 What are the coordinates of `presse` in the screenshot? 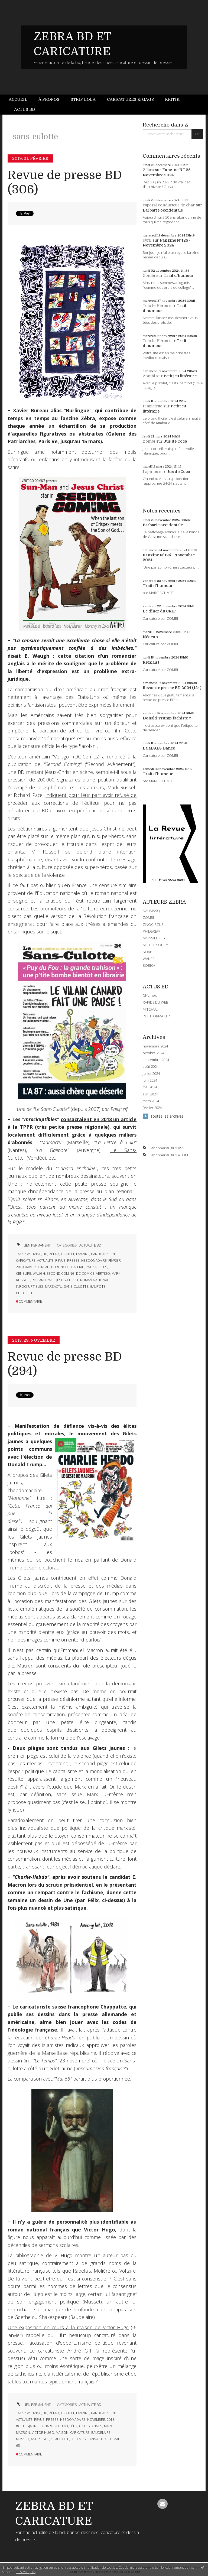 It's located at (73, 1260).